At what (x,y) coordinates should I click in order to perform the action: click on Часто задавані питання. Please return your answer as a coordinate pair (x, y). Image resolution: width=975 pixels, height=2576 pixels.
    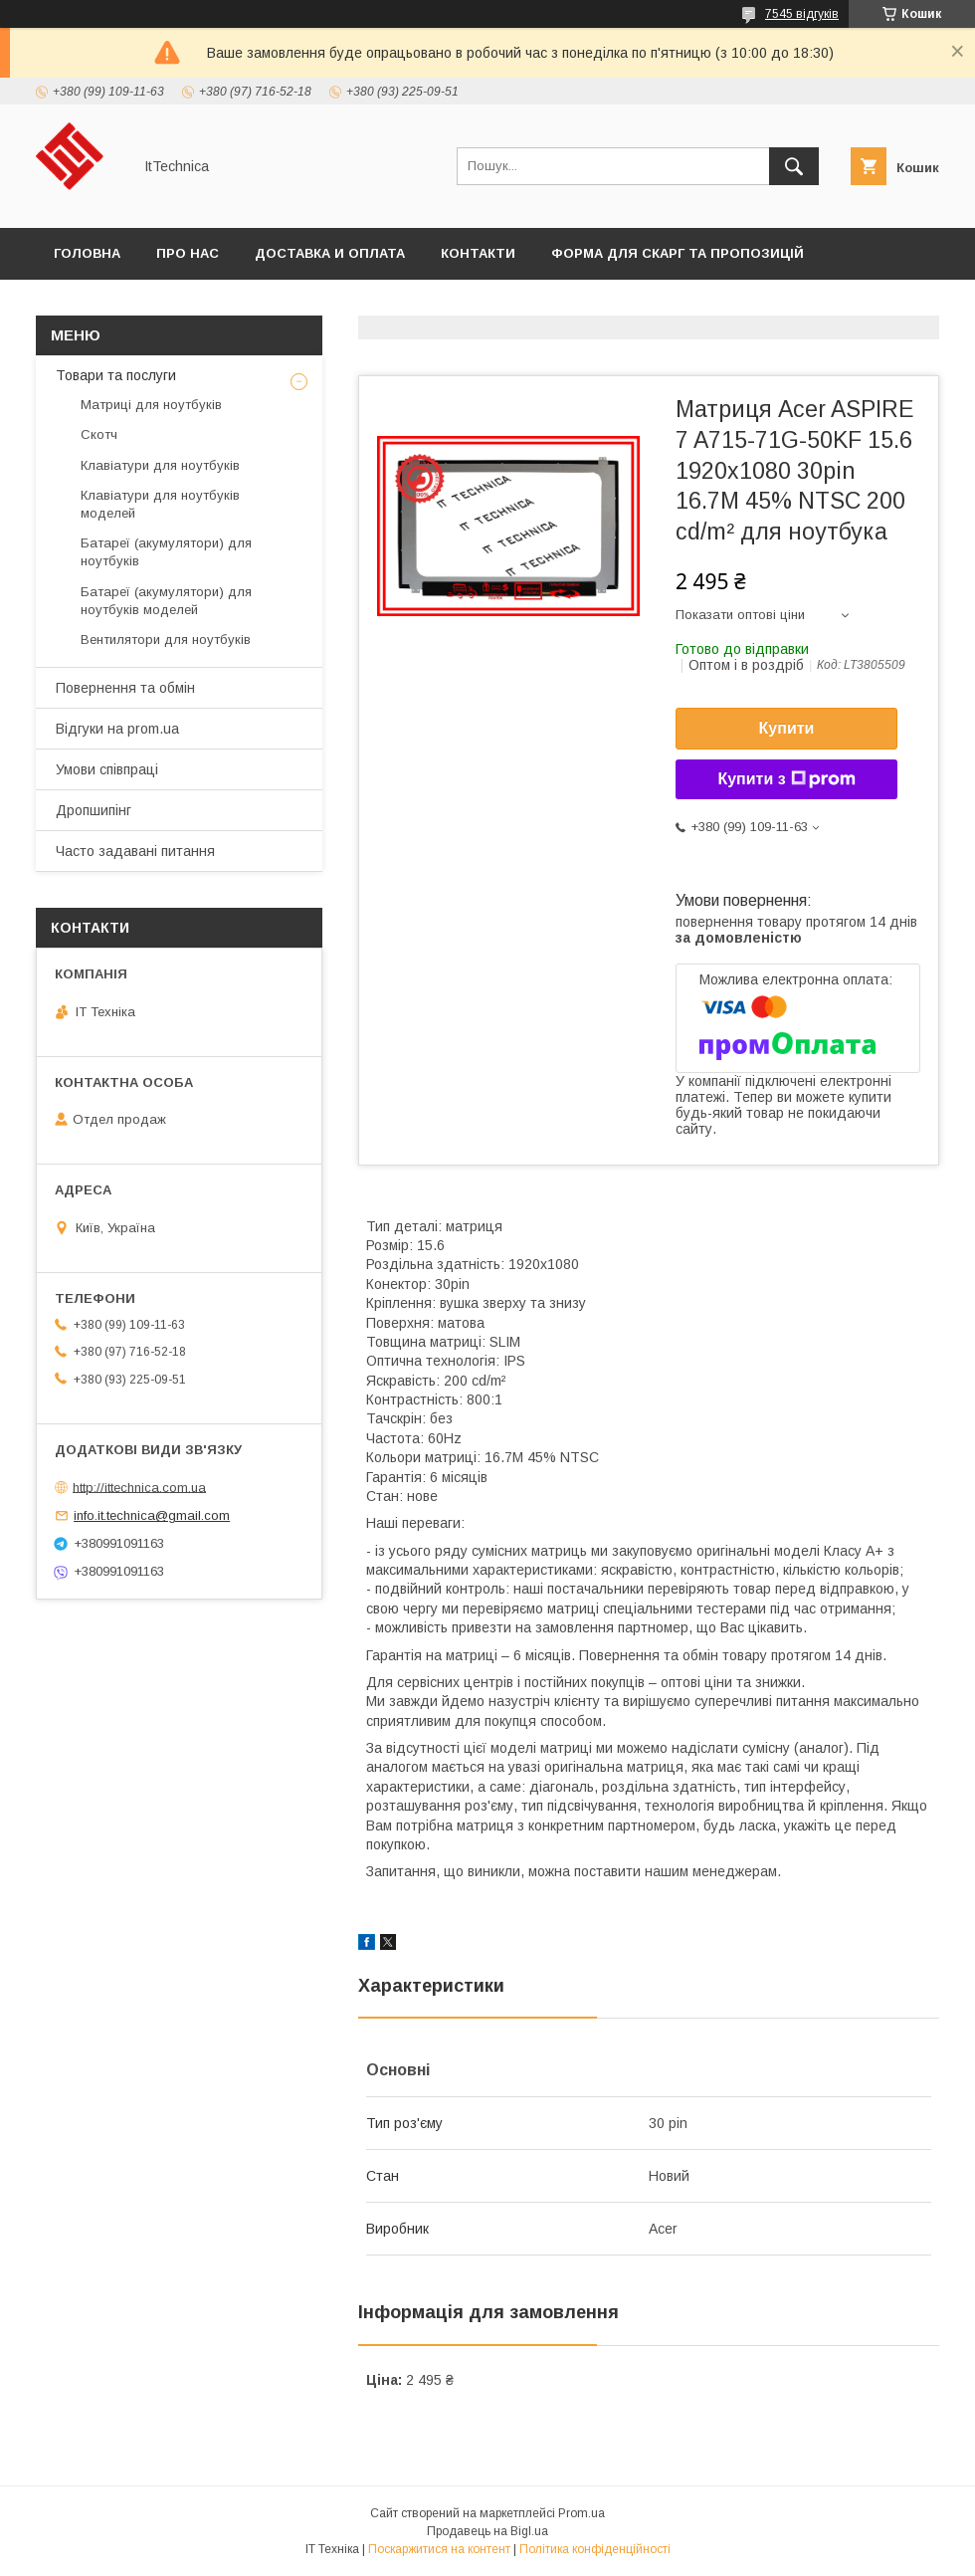
    Looking at the image, I should click on (135, 851).